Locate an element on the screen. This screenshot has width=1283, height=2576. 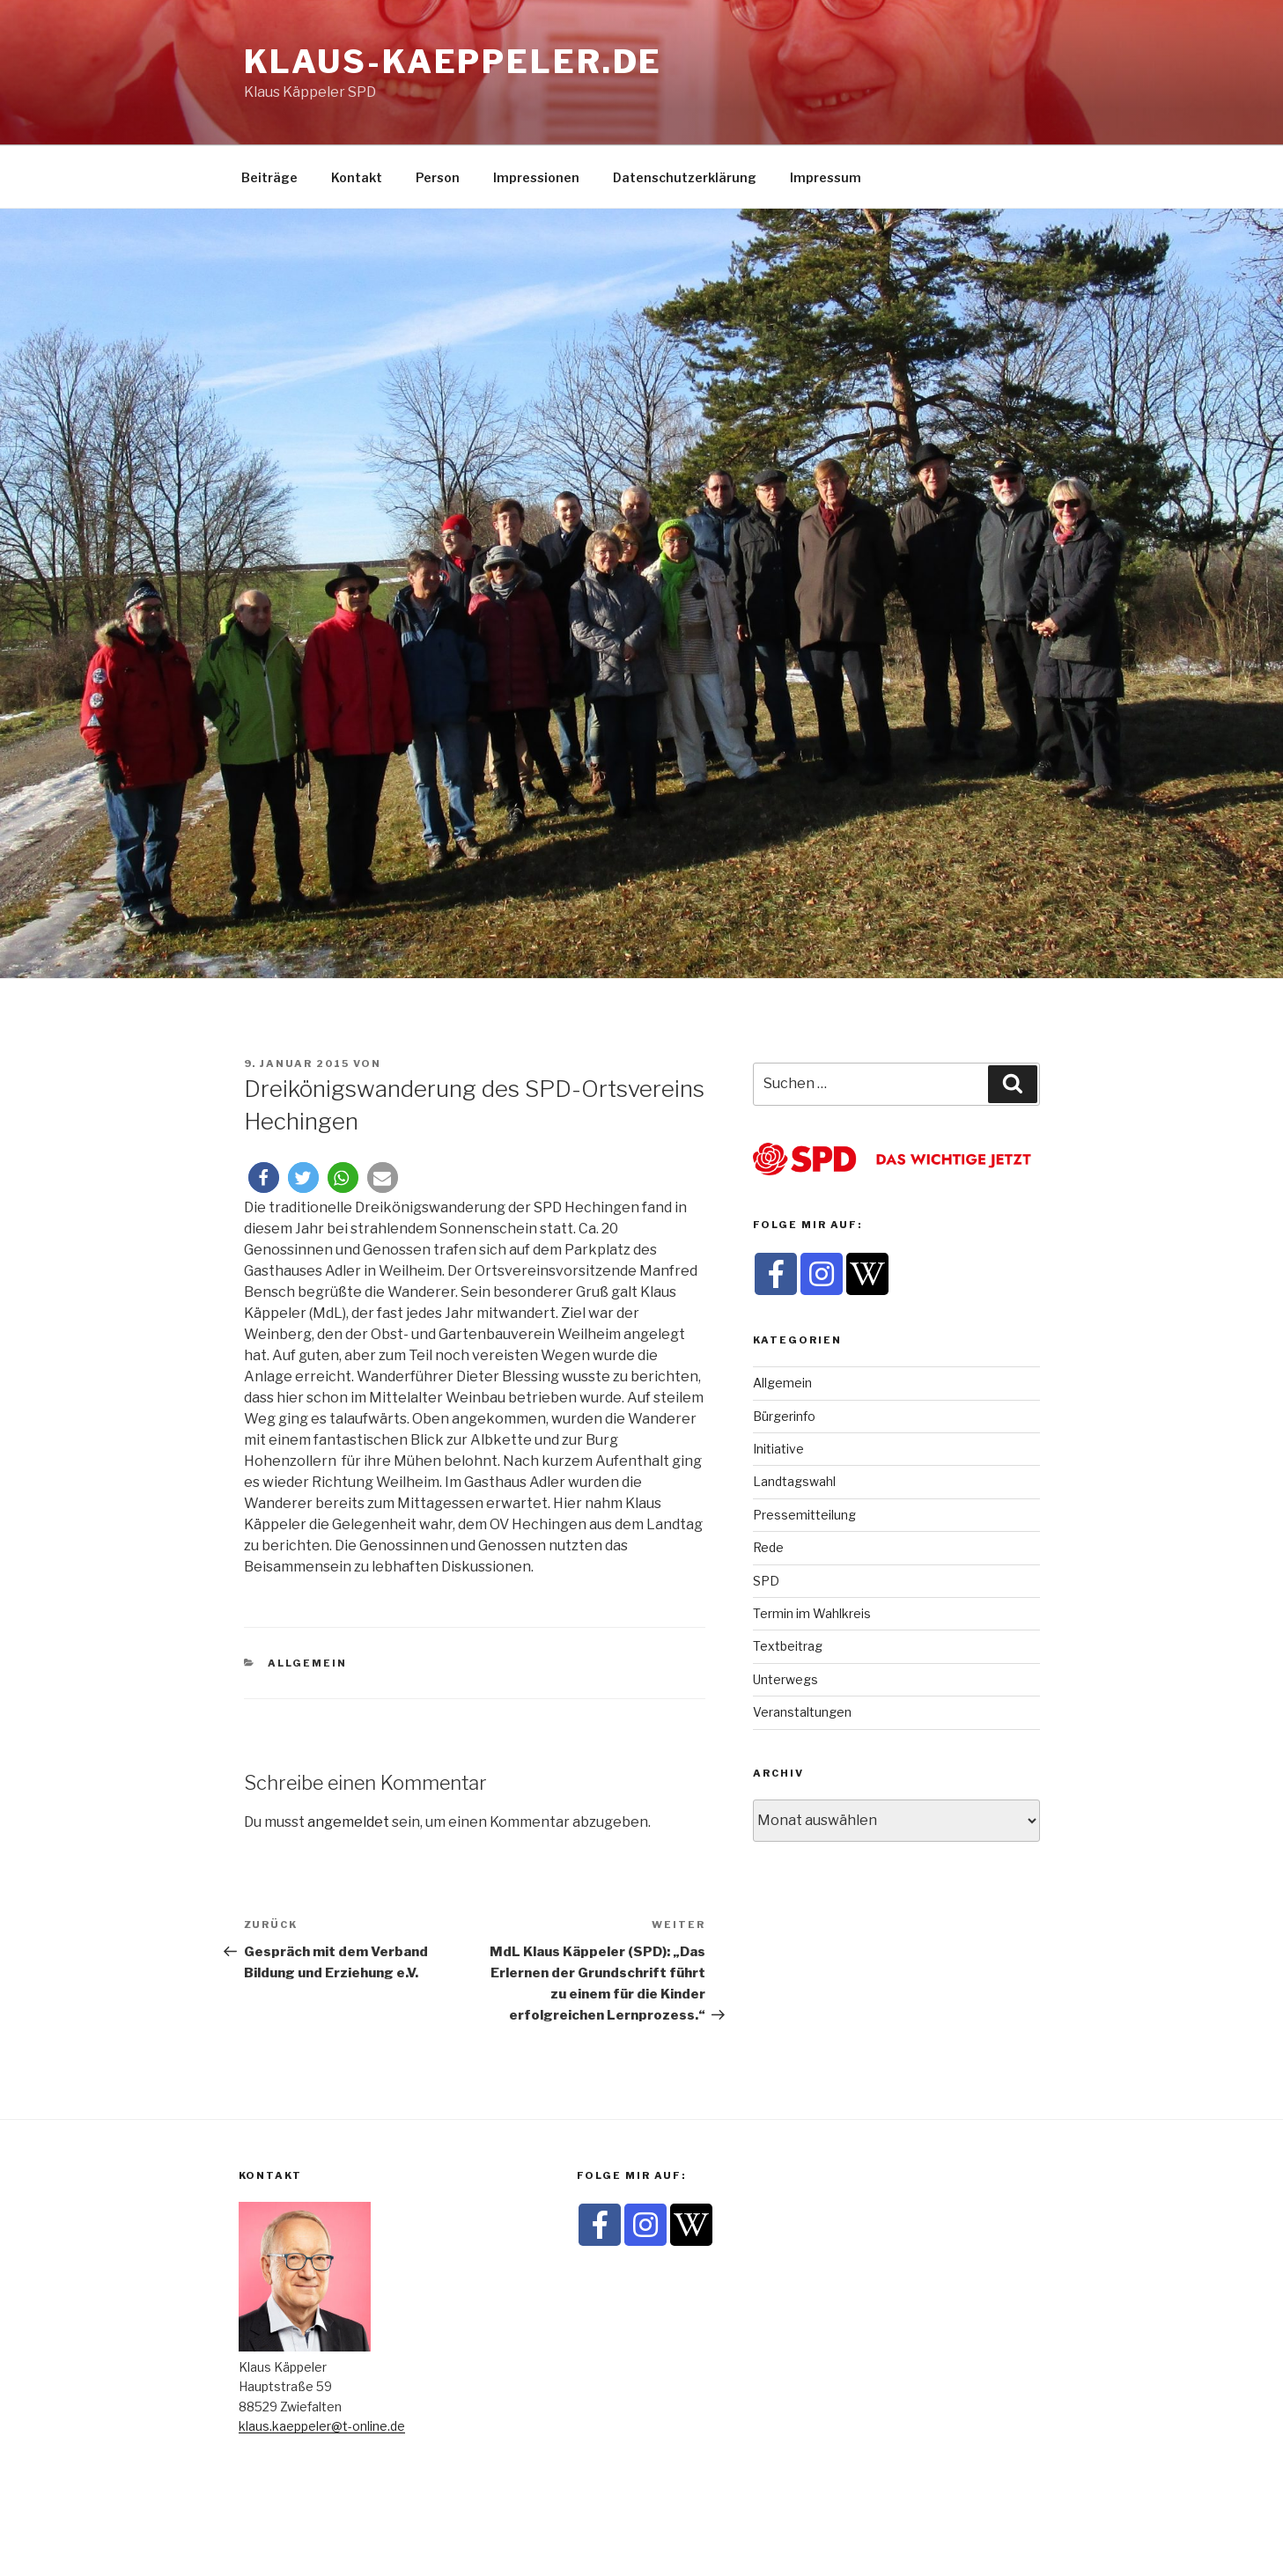
[button] is located at coordinates (263, 1177).